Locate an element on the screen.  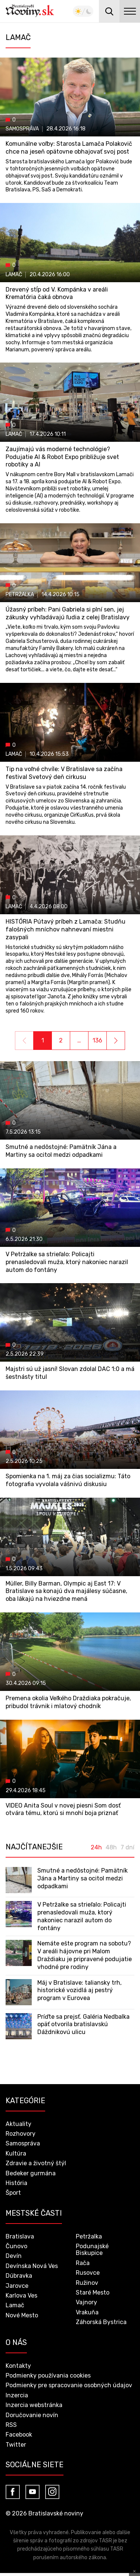
RSS is located at coordinates (11, 2424).